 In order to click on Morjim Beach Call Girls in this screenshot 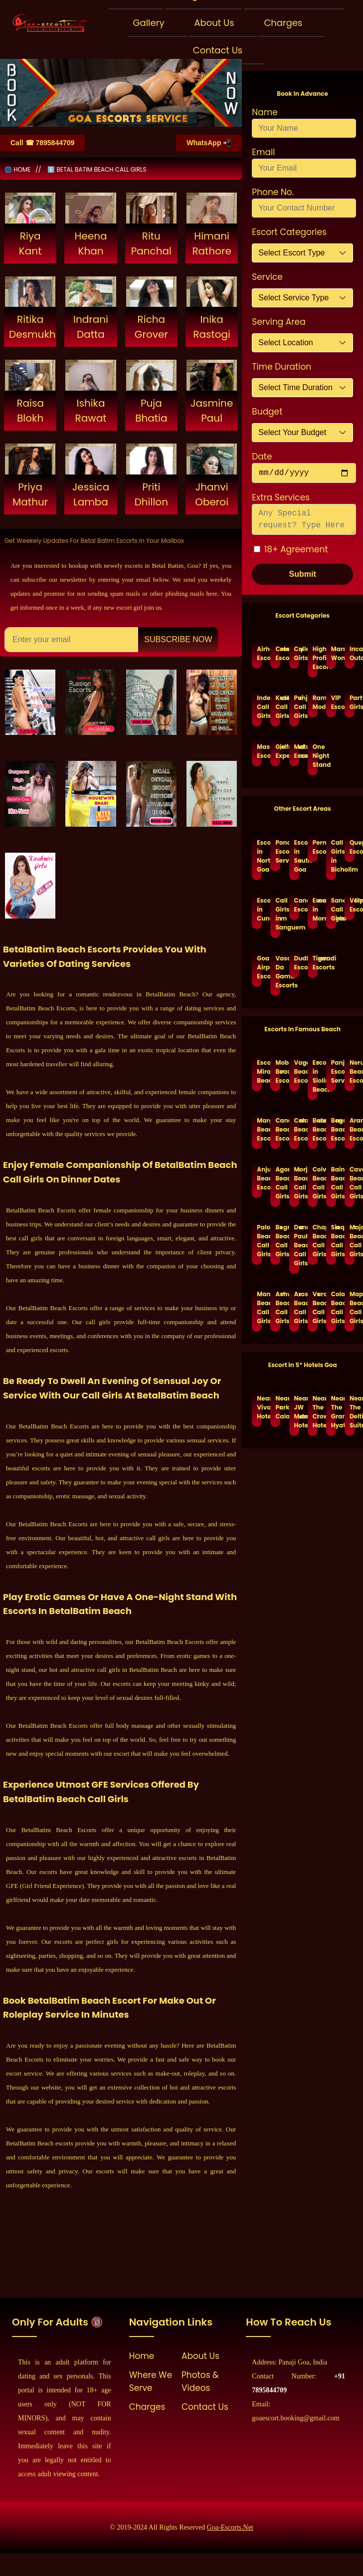, I will do `click(296, 1182)`.